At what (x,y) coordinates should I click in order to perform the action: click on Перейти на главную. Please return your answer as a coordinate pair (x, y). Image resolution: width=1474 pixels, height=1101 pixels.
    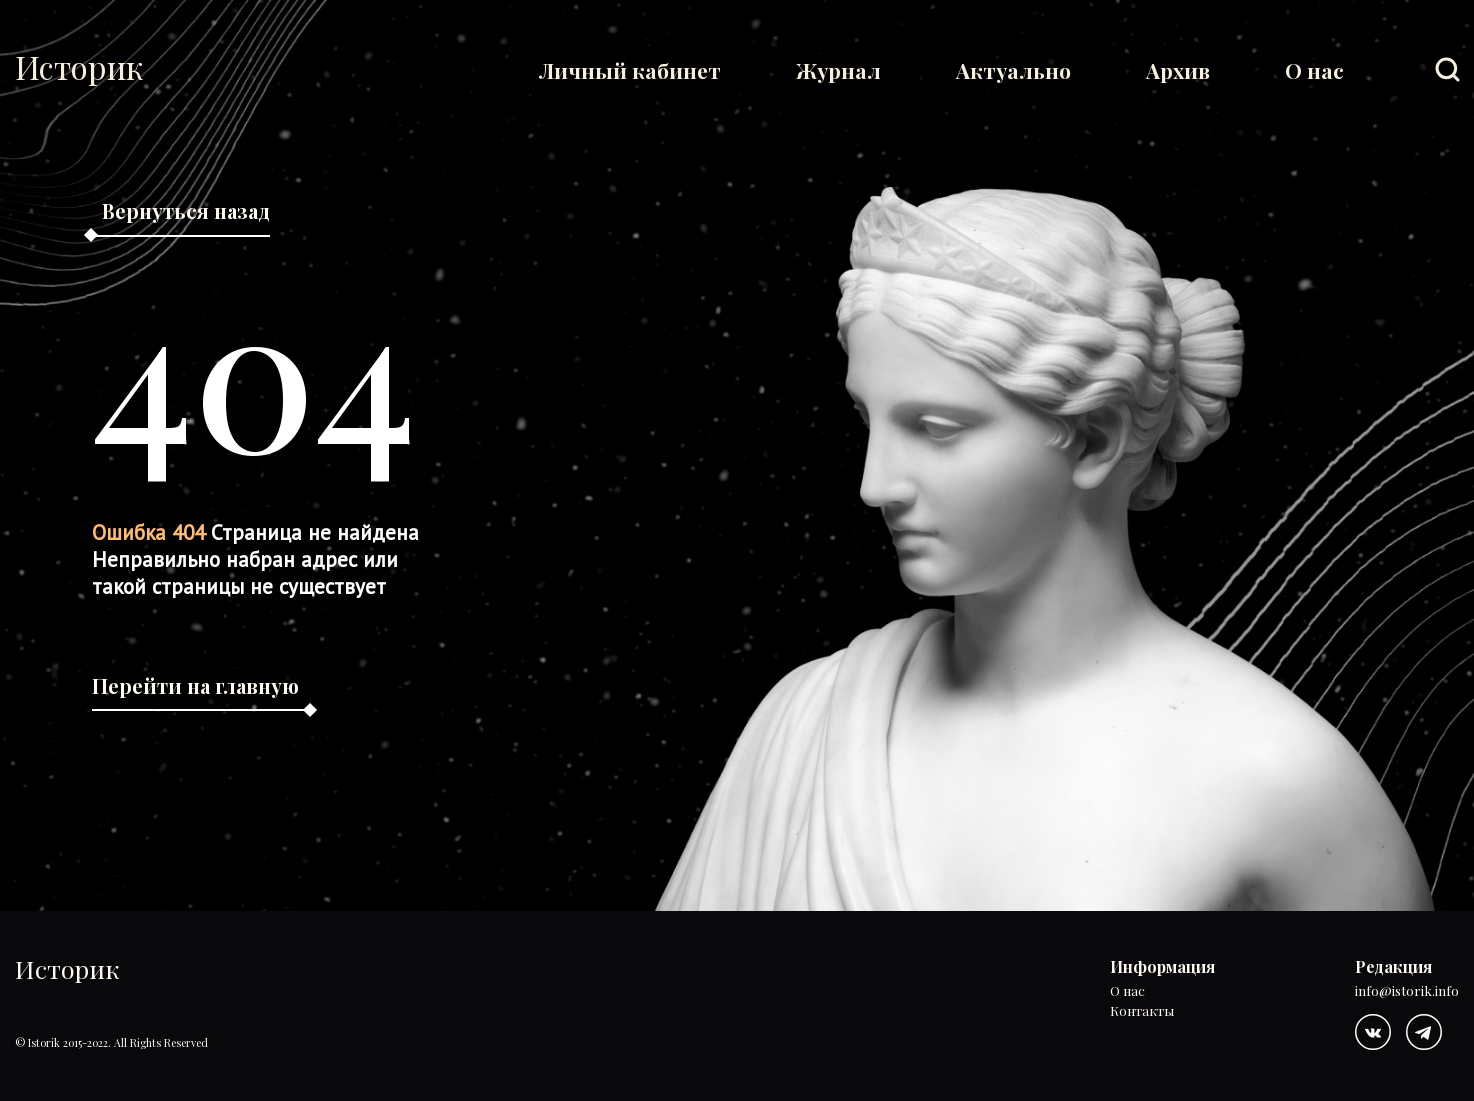
    Looking at the image, I should click on (195, 685).